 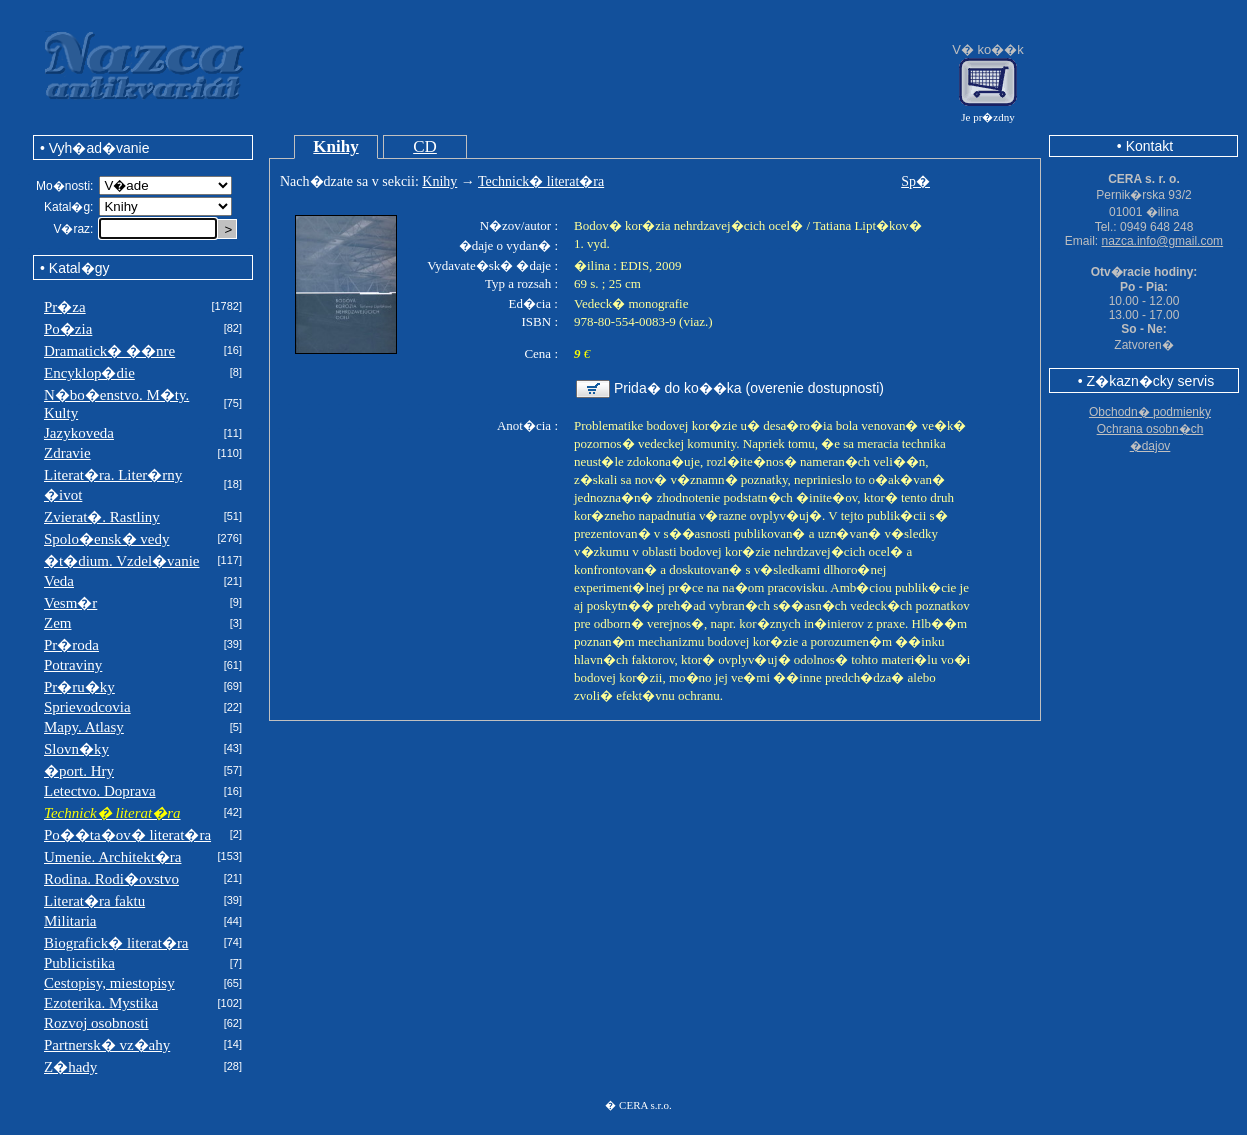 I want to click on Knihy, so click(x=335, y=146).